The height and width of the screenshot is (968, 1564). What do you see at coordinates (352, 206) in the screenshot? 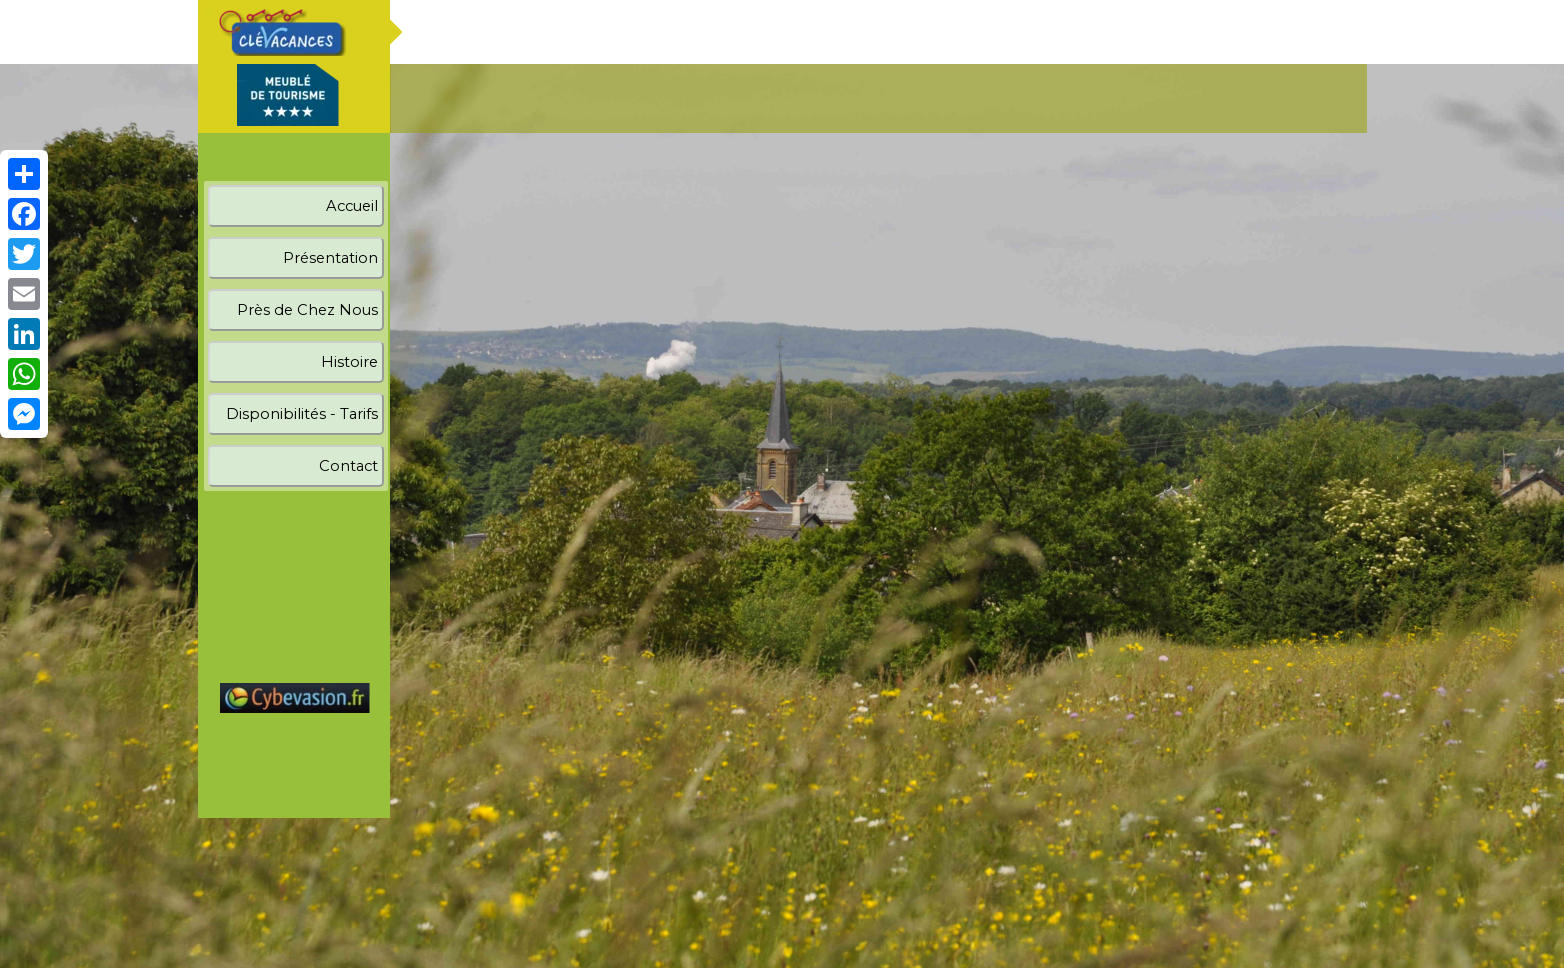
I see `Accueil` at bounding box center [352, 206].